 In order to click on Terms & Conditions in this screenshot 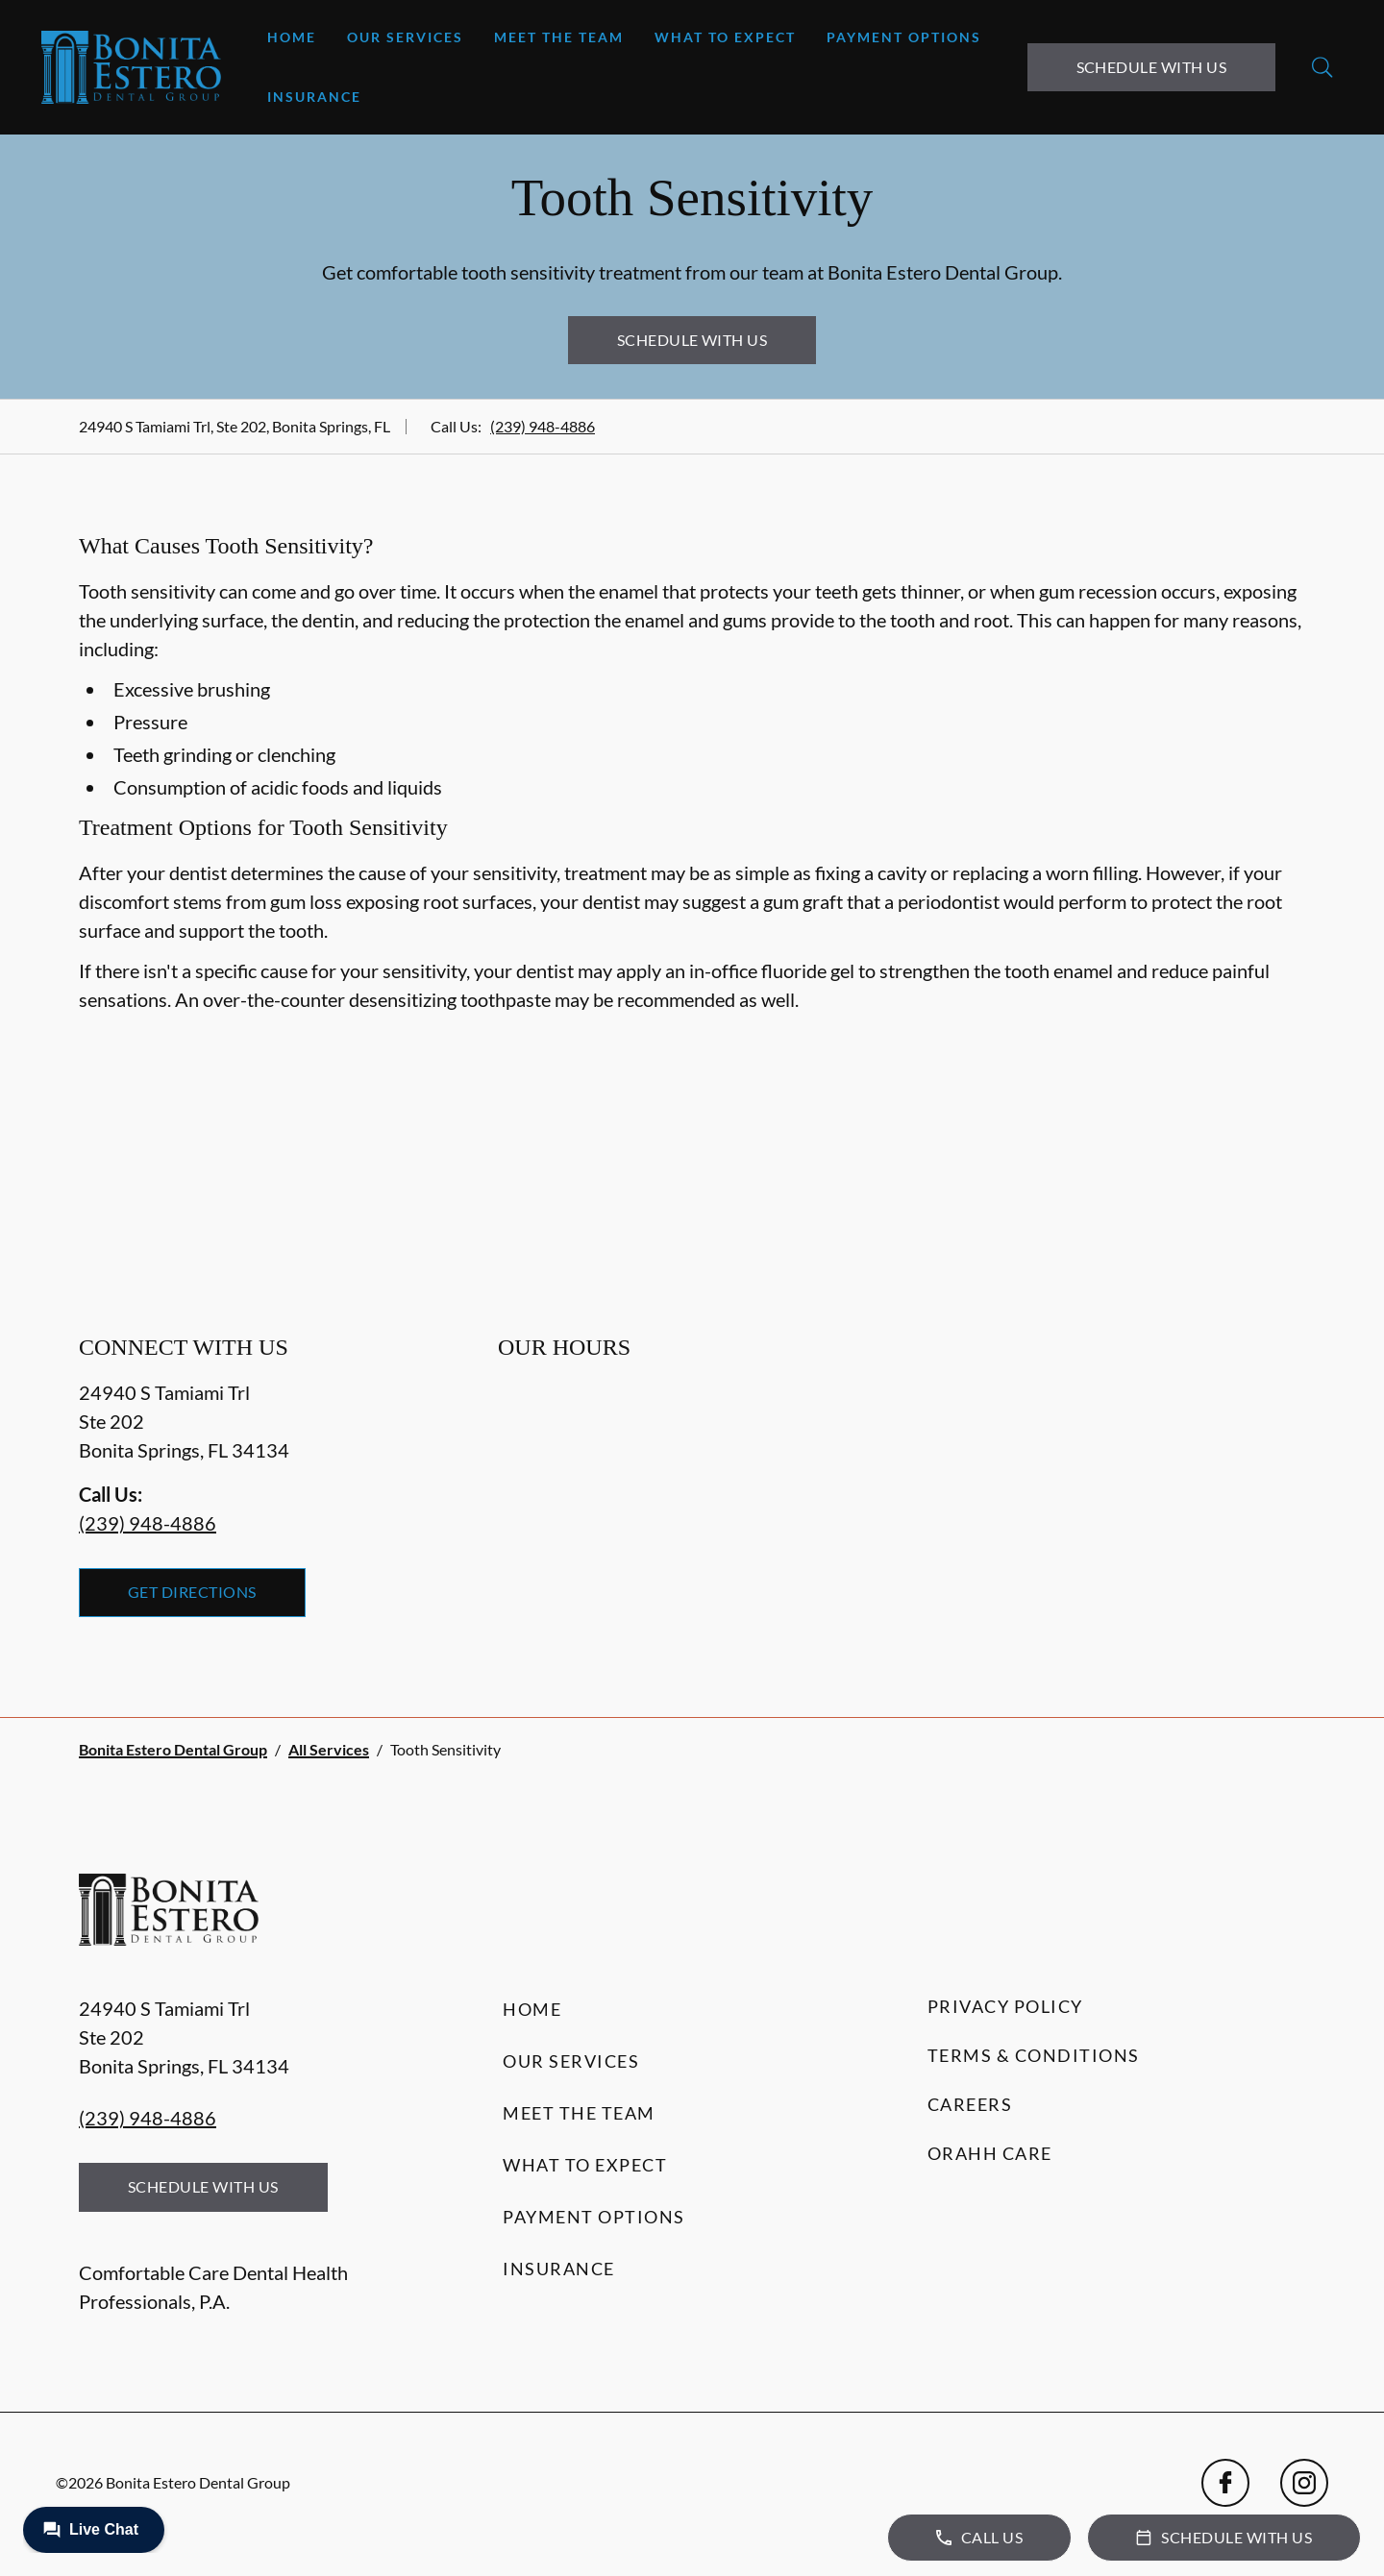, I will do `click(1033, 2055)`.